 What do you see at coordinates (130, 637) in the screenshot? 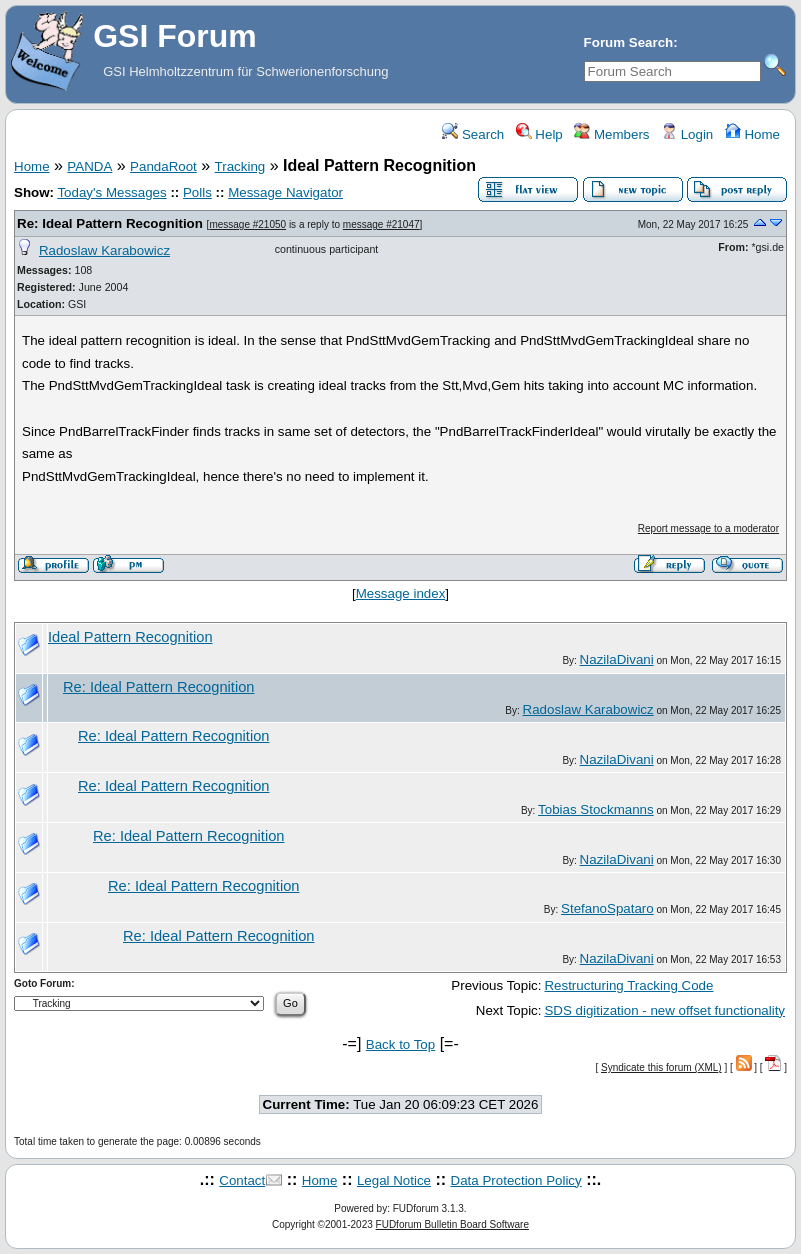
I see `Ideal Pattern Recognition` at bounding box center [130, 637].